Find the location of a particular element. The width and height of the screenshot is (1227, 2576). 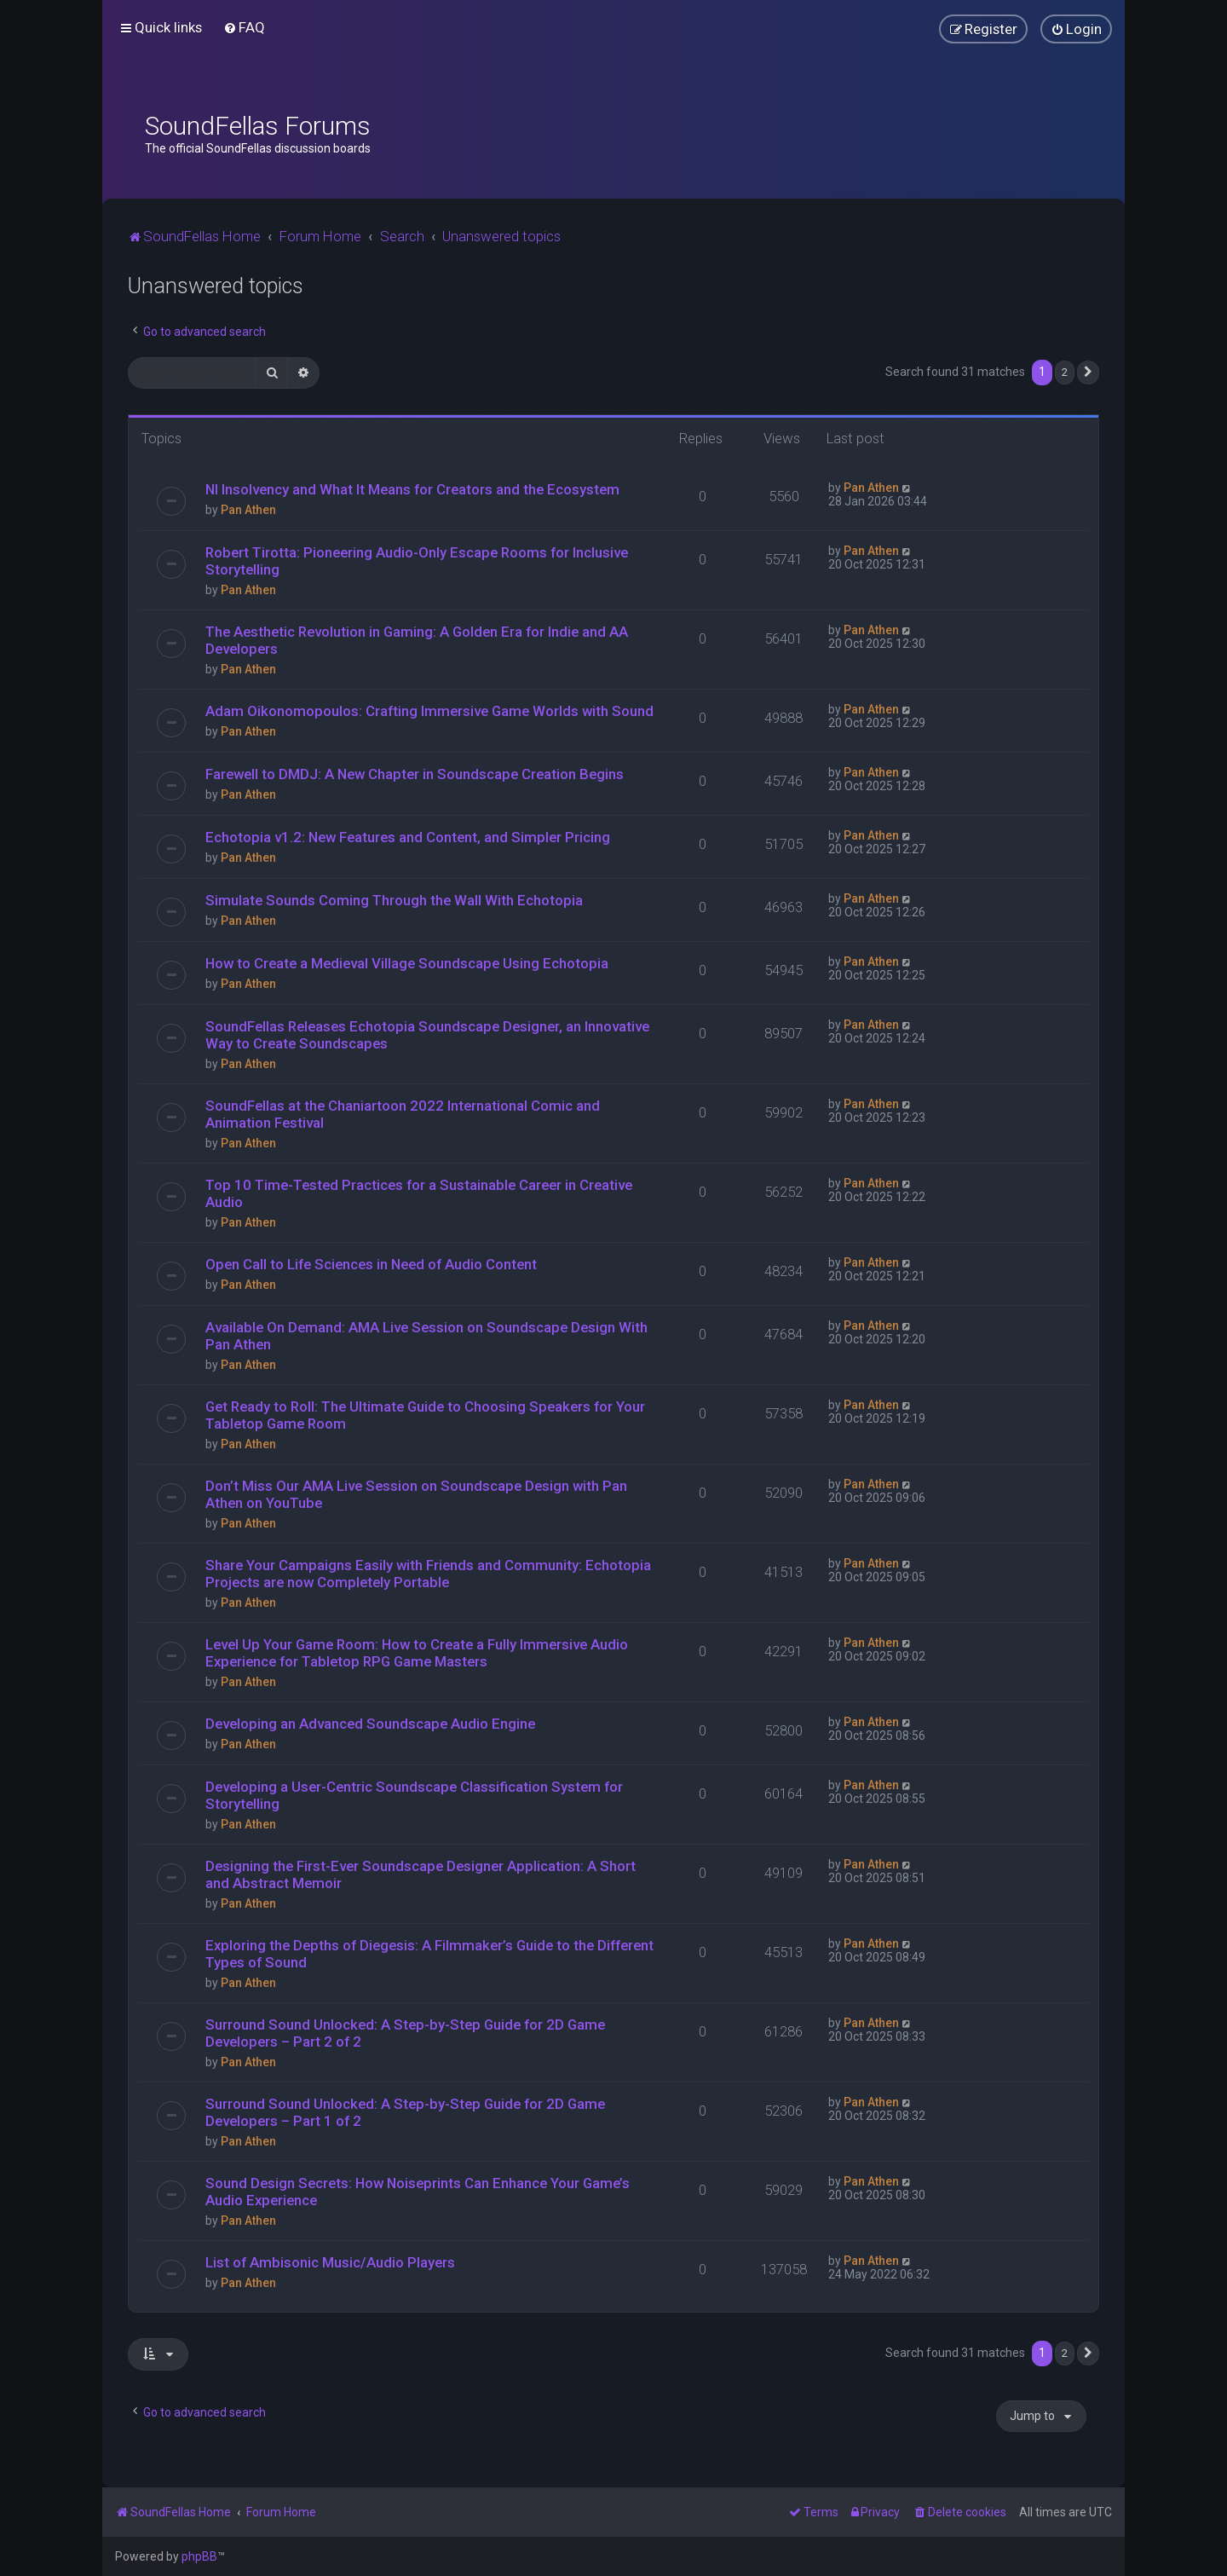

The Aesthetic Revolution in Gaming: A Golden Era for Indie and AA Developers is located at coordinates (416, 640).